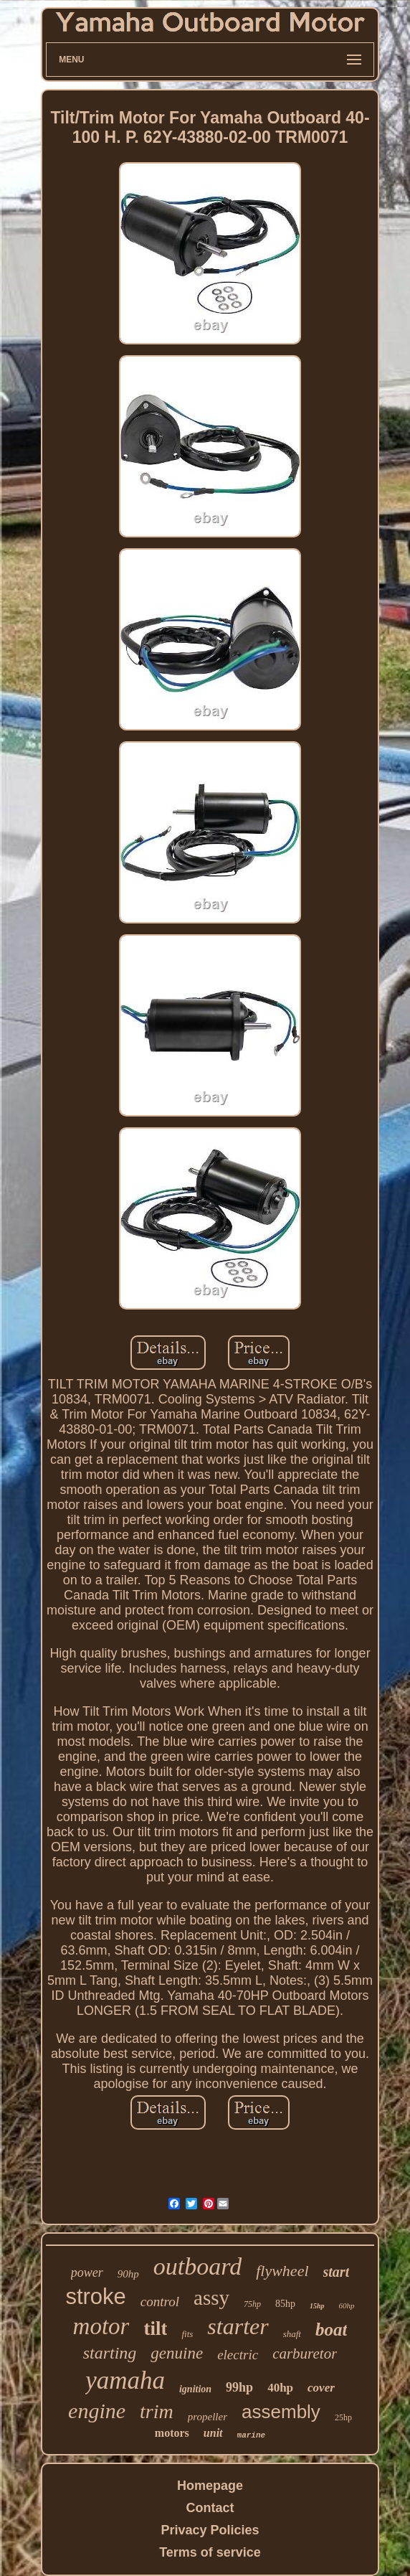  Describe the element at coordinates (95, 2296) in the screenshot. I see `stroke` at that location.